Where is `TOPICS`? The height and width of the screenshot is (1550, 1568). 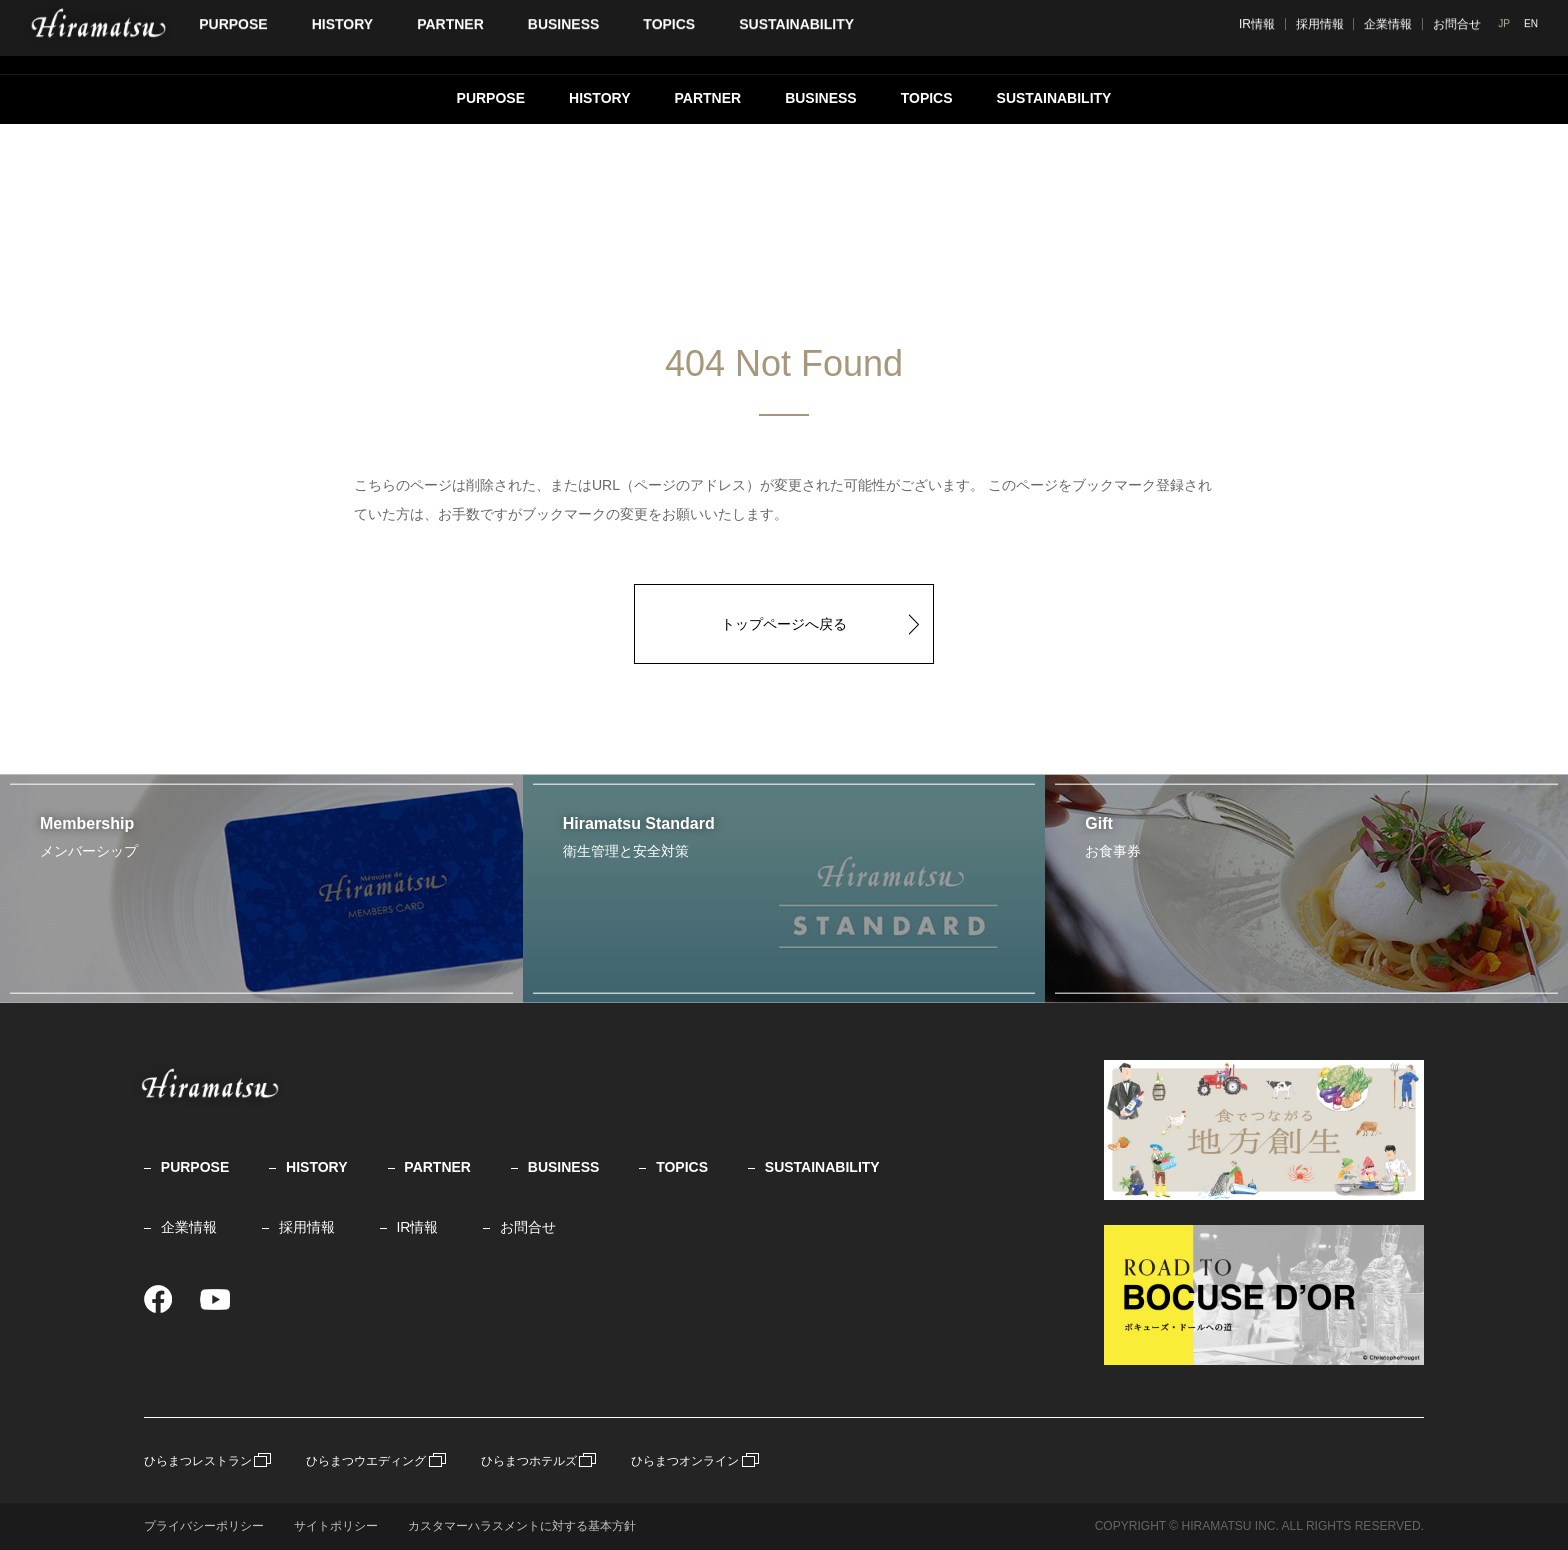
TOPICS is located at coordinates (927, 98).